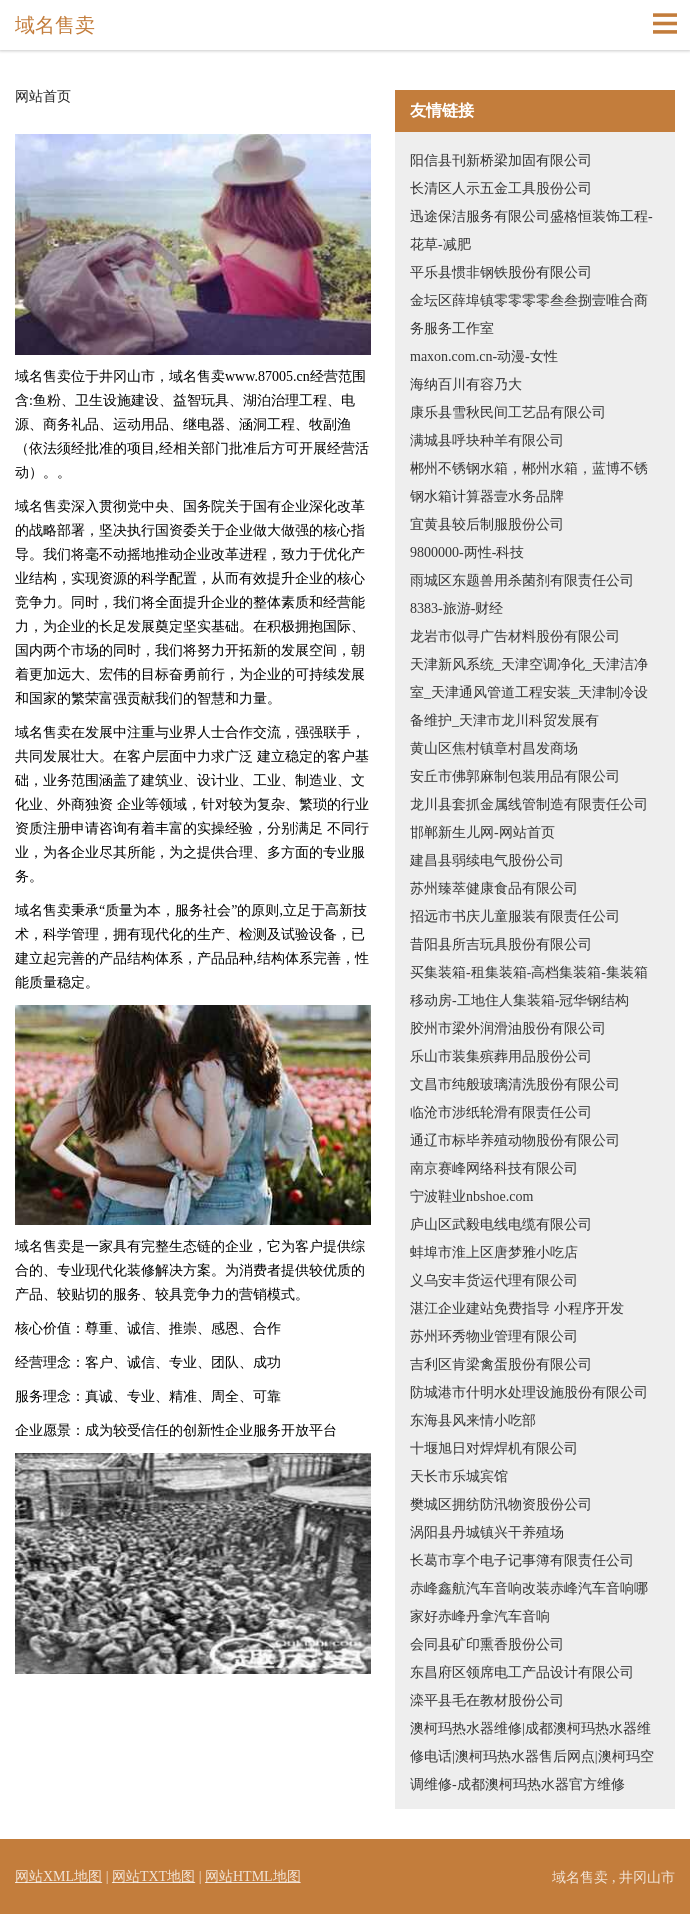 The image size is (690, 1914). I want to click on 澳柯玛热水器维修|成都澳柯玛热水器维修电话|澳柯玛热水器售后网点|澳柯玛空调维修-成都澳柯玛热水器官方维修, so click(532, 1756).